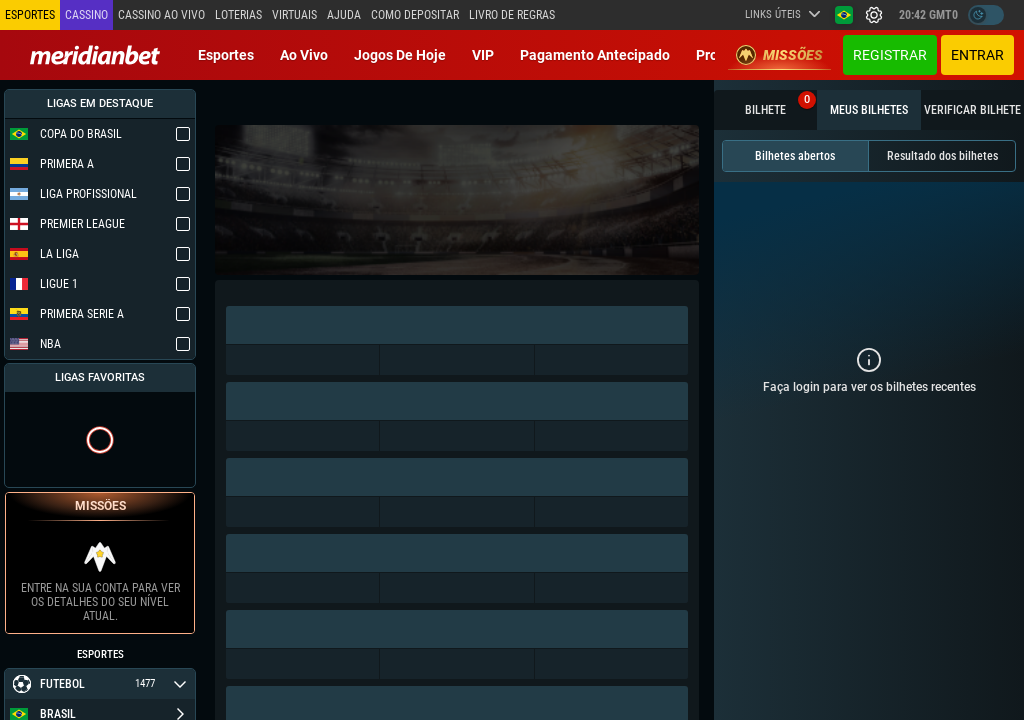 This screenshot has height=720, width=1024. What do you see at coordinates (779, 55) in the screenshot?
I see `Missões` at bounding box center [779, 55].